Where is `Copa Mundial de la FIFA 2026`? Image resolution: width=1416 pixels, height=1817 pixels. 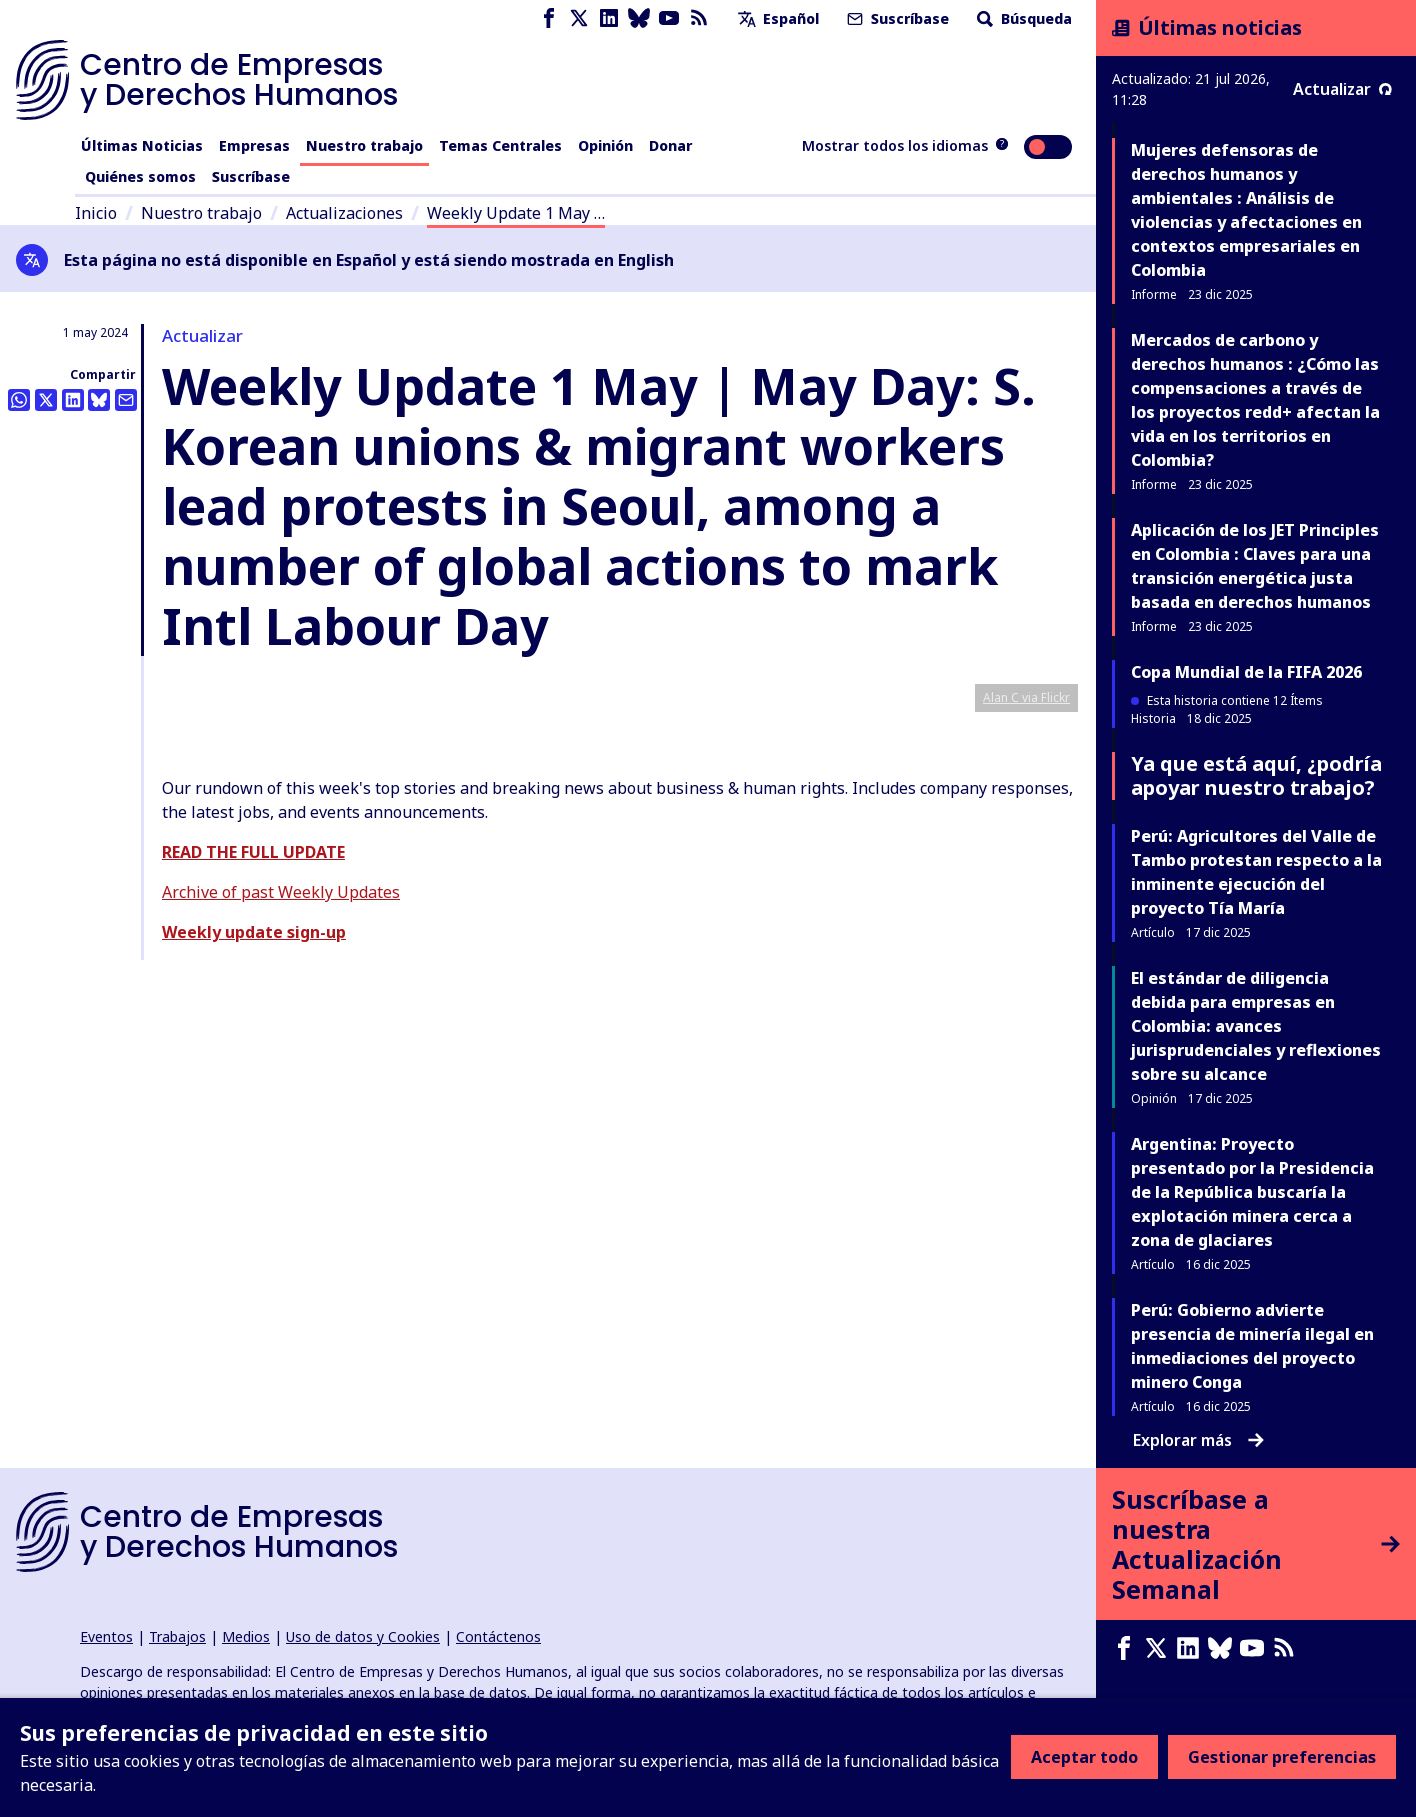 Copa Mundial de la FIFA 2026 is located at coordinates (1246, 672).